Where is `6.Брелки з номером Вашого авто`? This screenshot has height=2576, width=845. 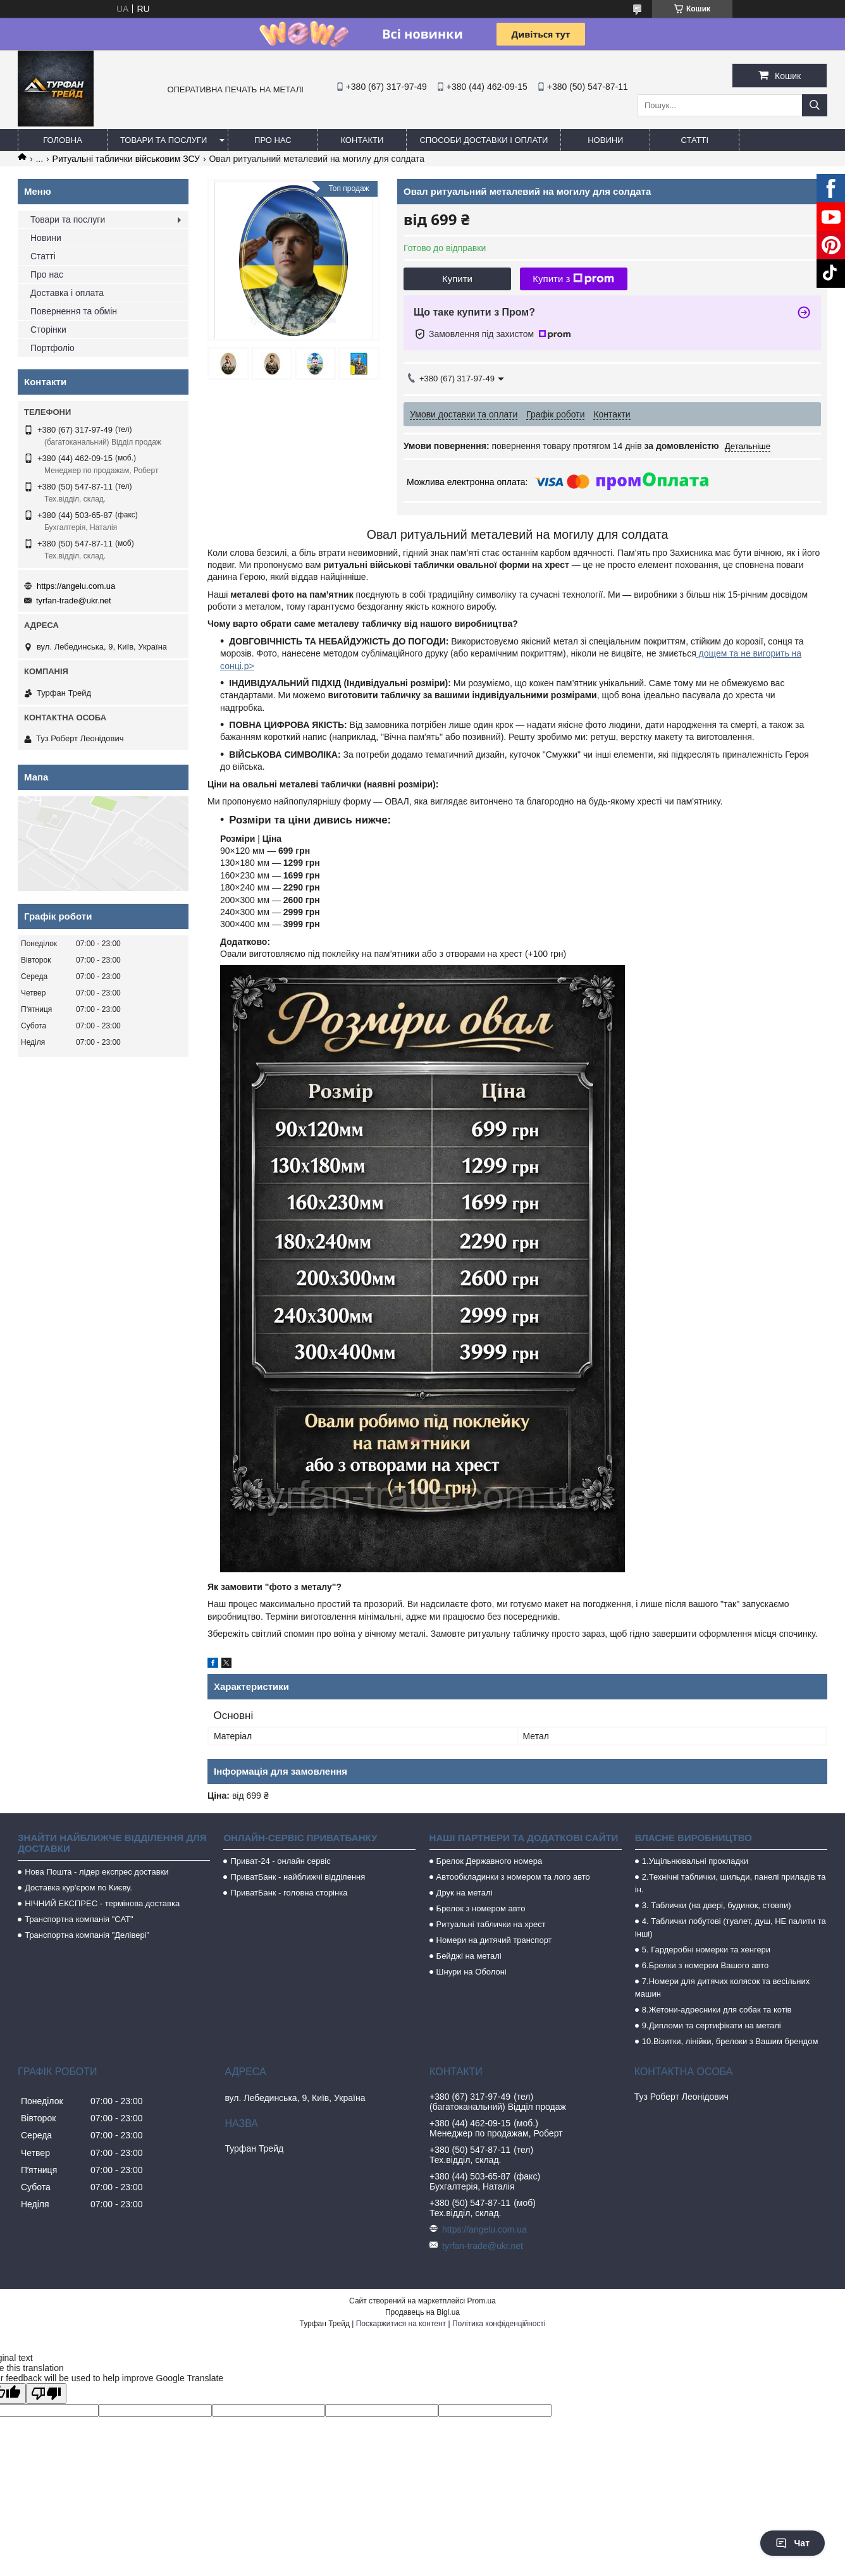
6.Брелки з номером Вашого авто is located at coordinates (705, 1965).